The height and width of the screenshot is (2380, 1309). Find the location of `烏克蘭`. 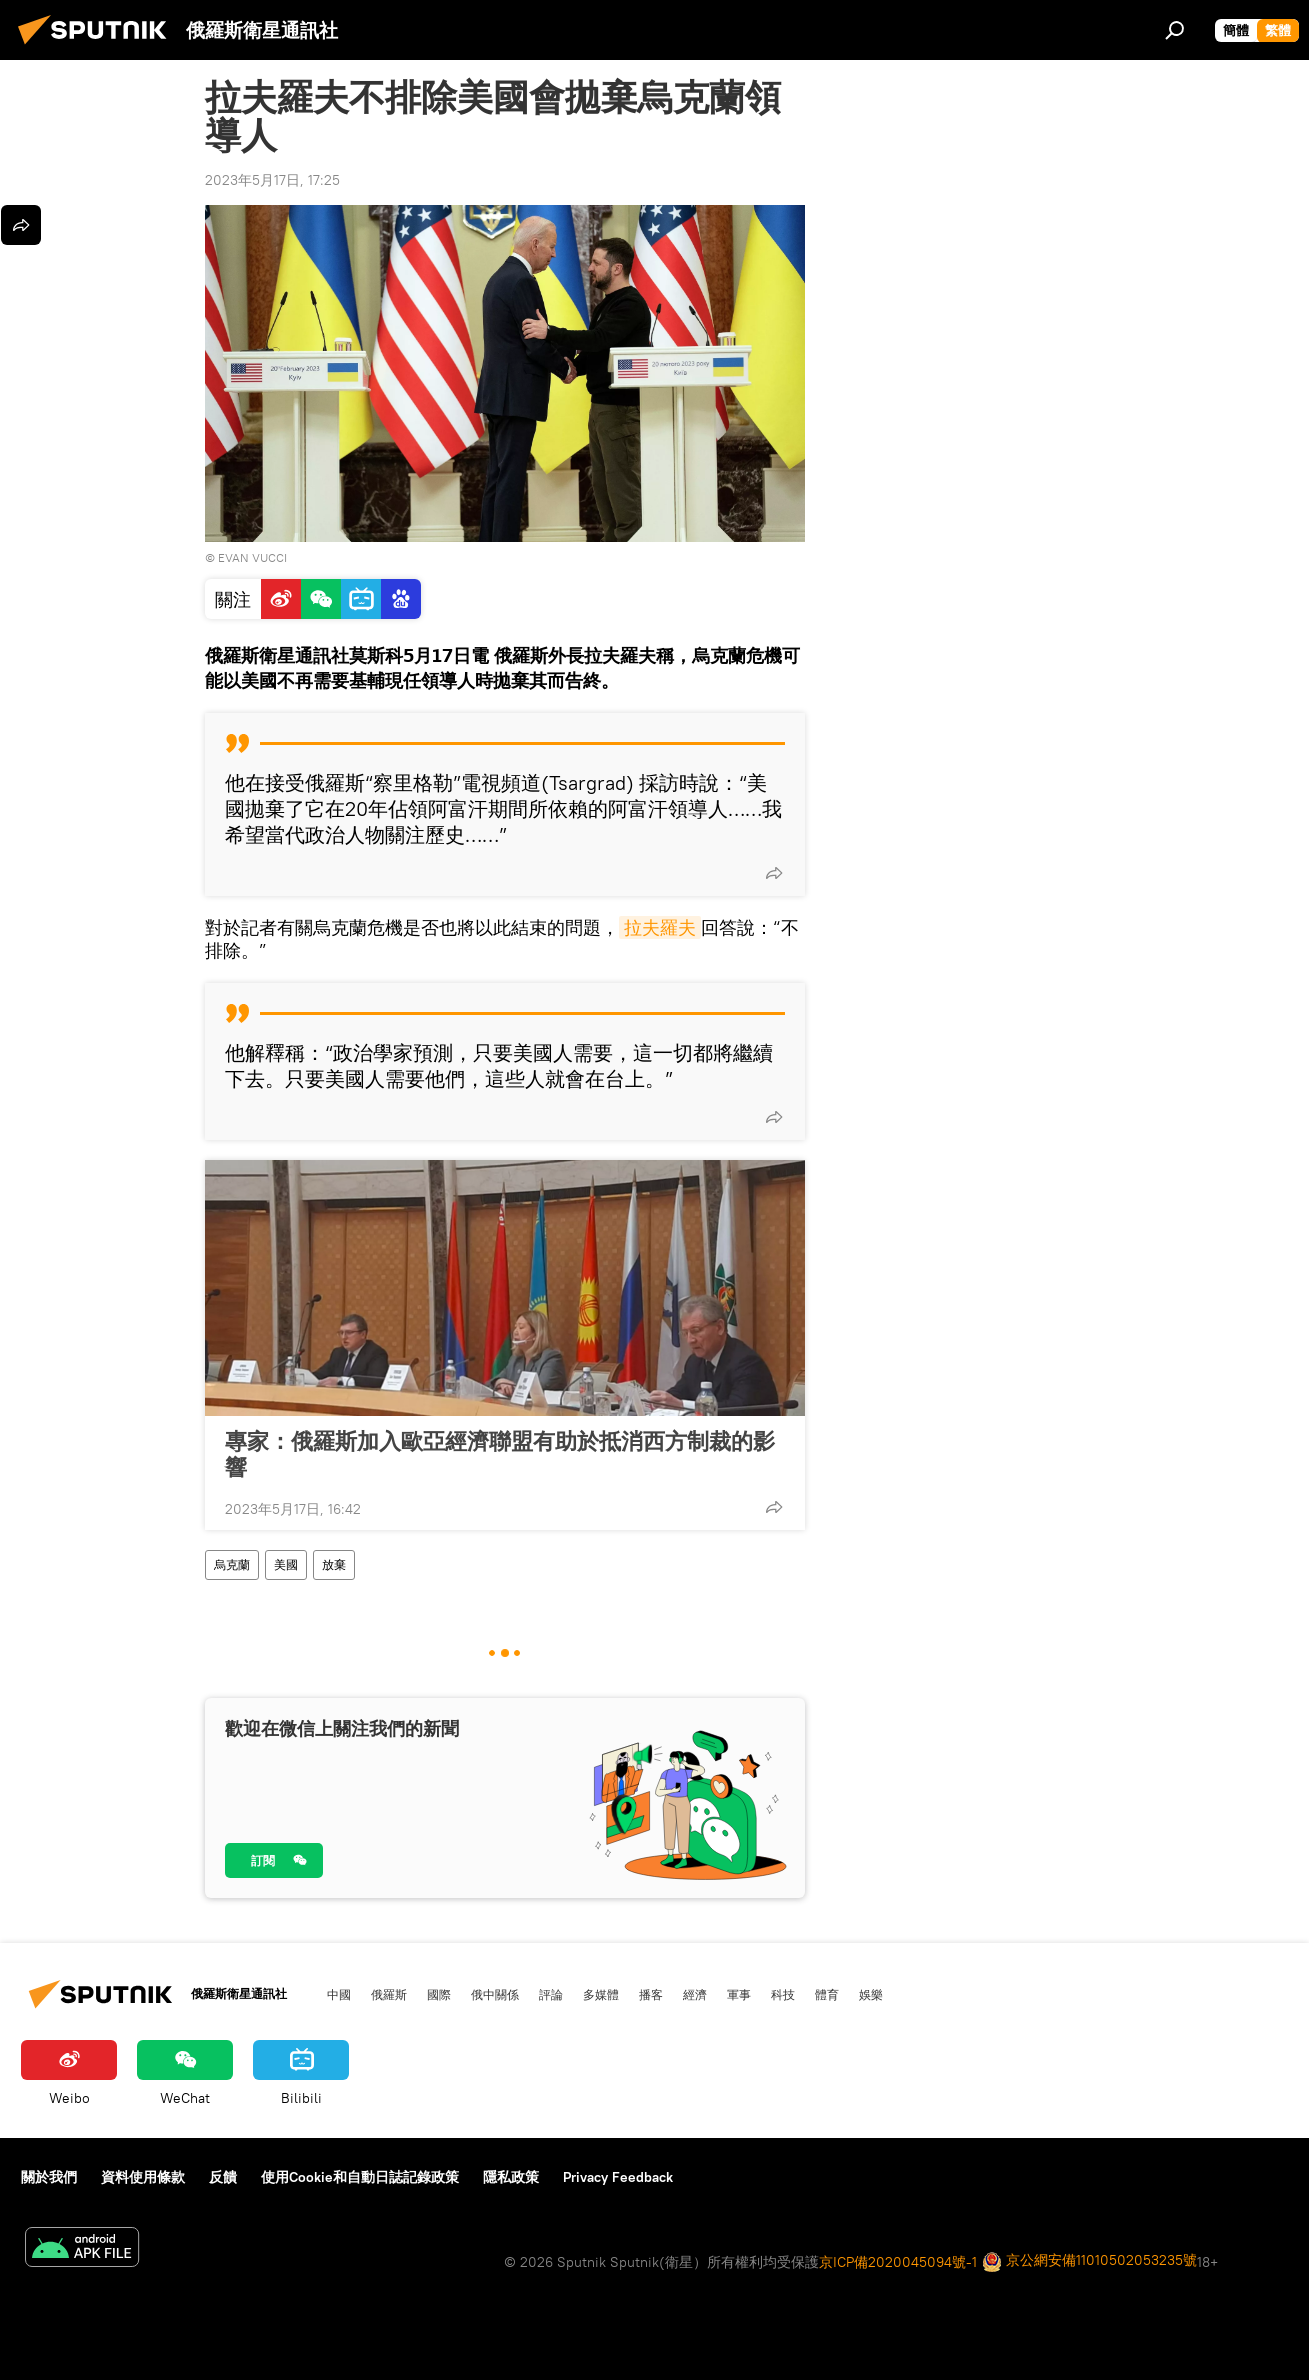

烏克蘭 is located at coordinates (232, 1564).